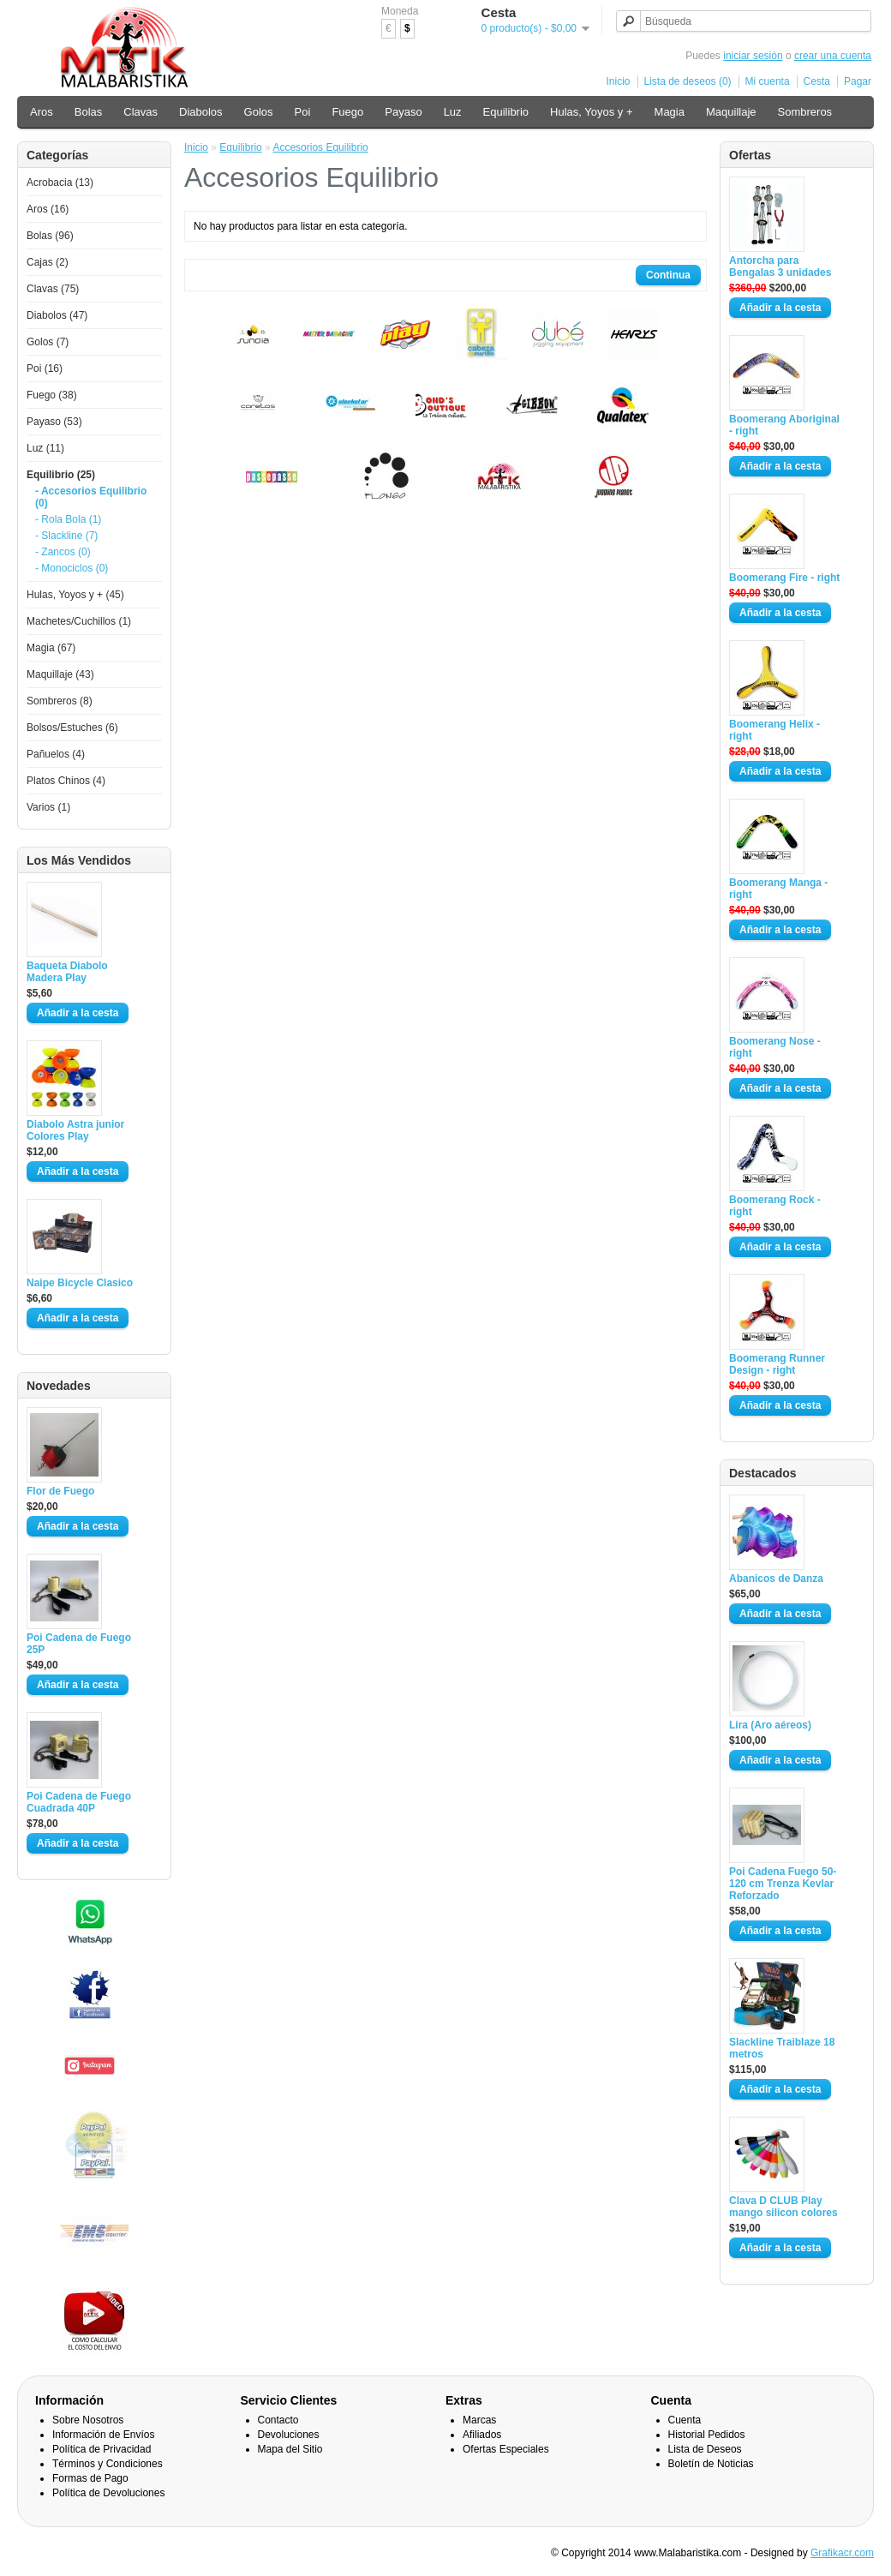  What do you see at coordinates (817, 81) in the screenshot?
I see `Cesta` at bounding box center [817, 81].